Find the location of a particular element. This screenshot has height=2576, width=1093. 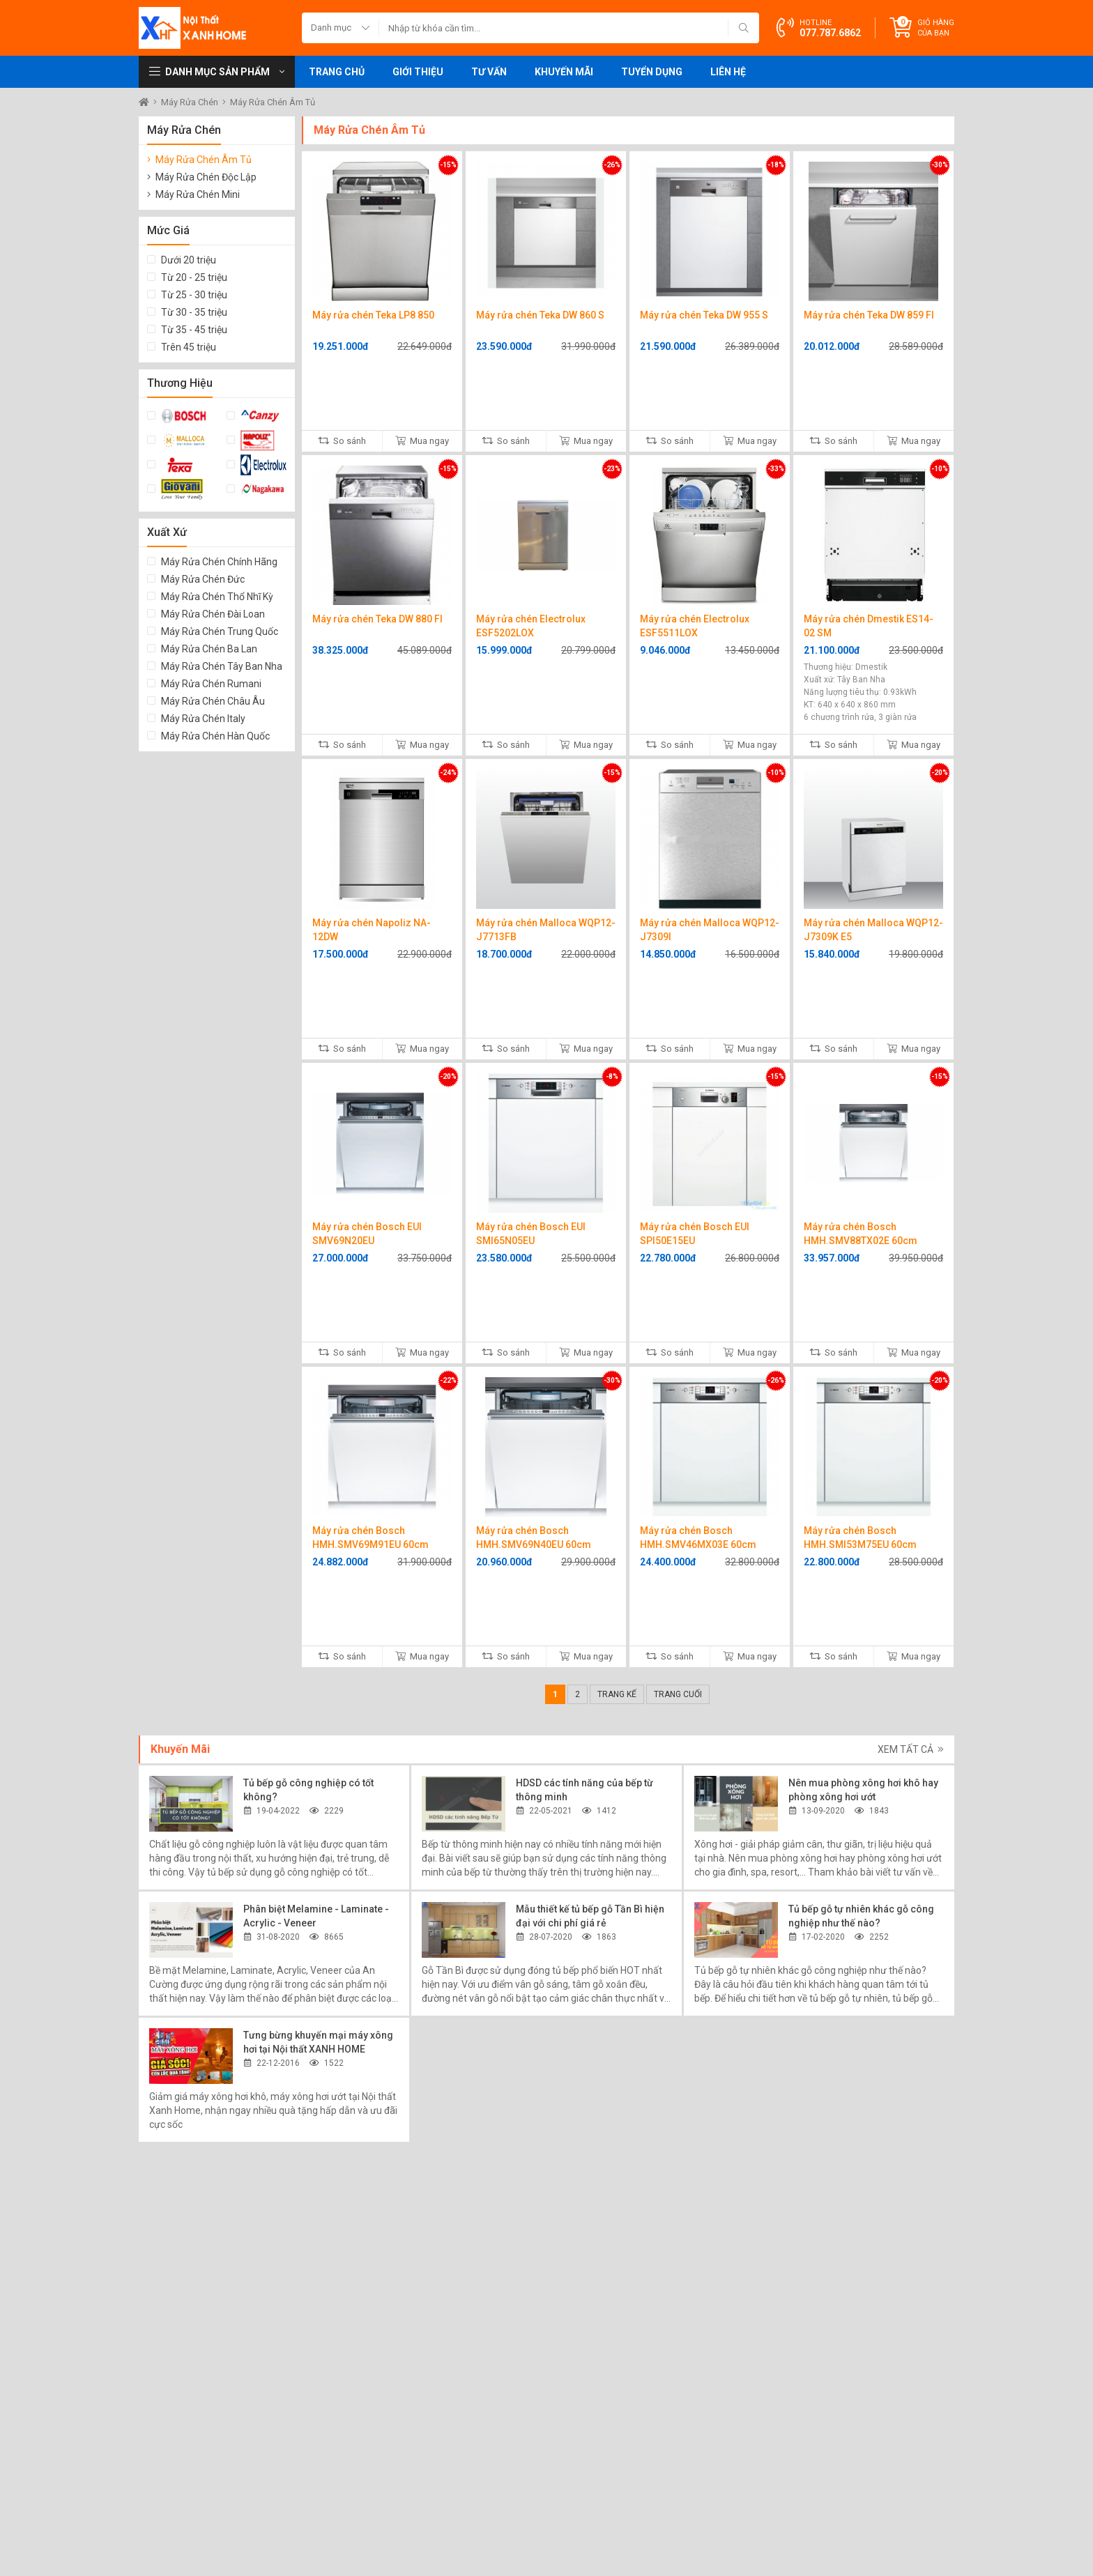

Máy Rửa Chén is located at coordinates (190, 102).